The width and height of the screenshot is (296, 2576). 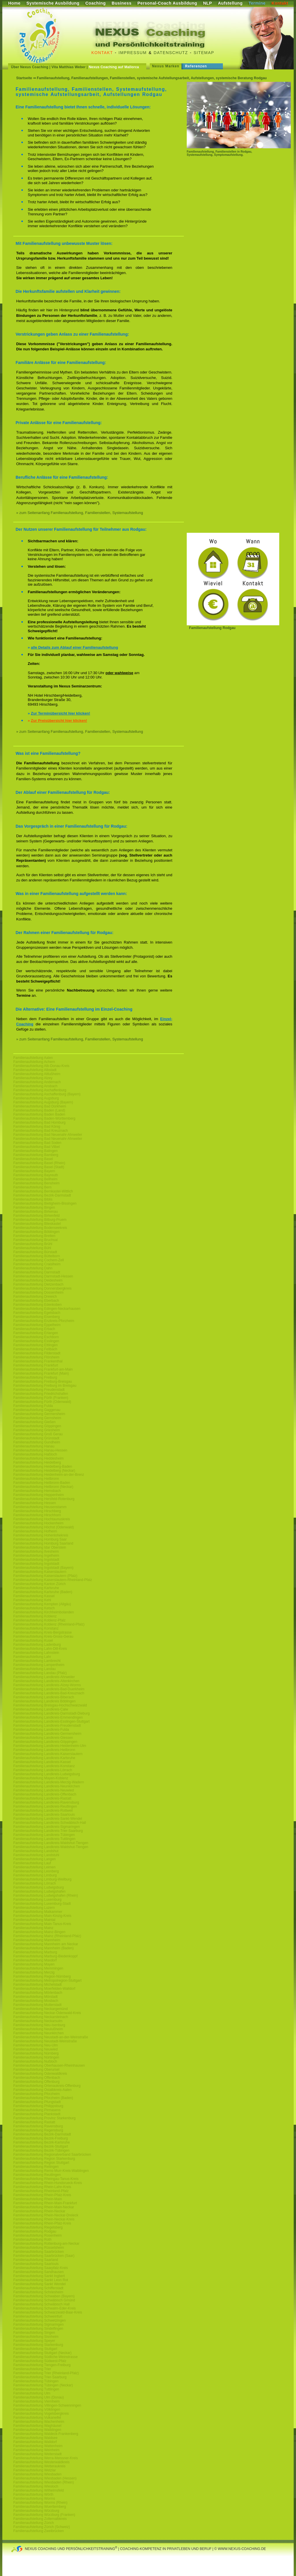 I want to click on Familienaufstellung Reilingen, so click(x=36, y=2167).